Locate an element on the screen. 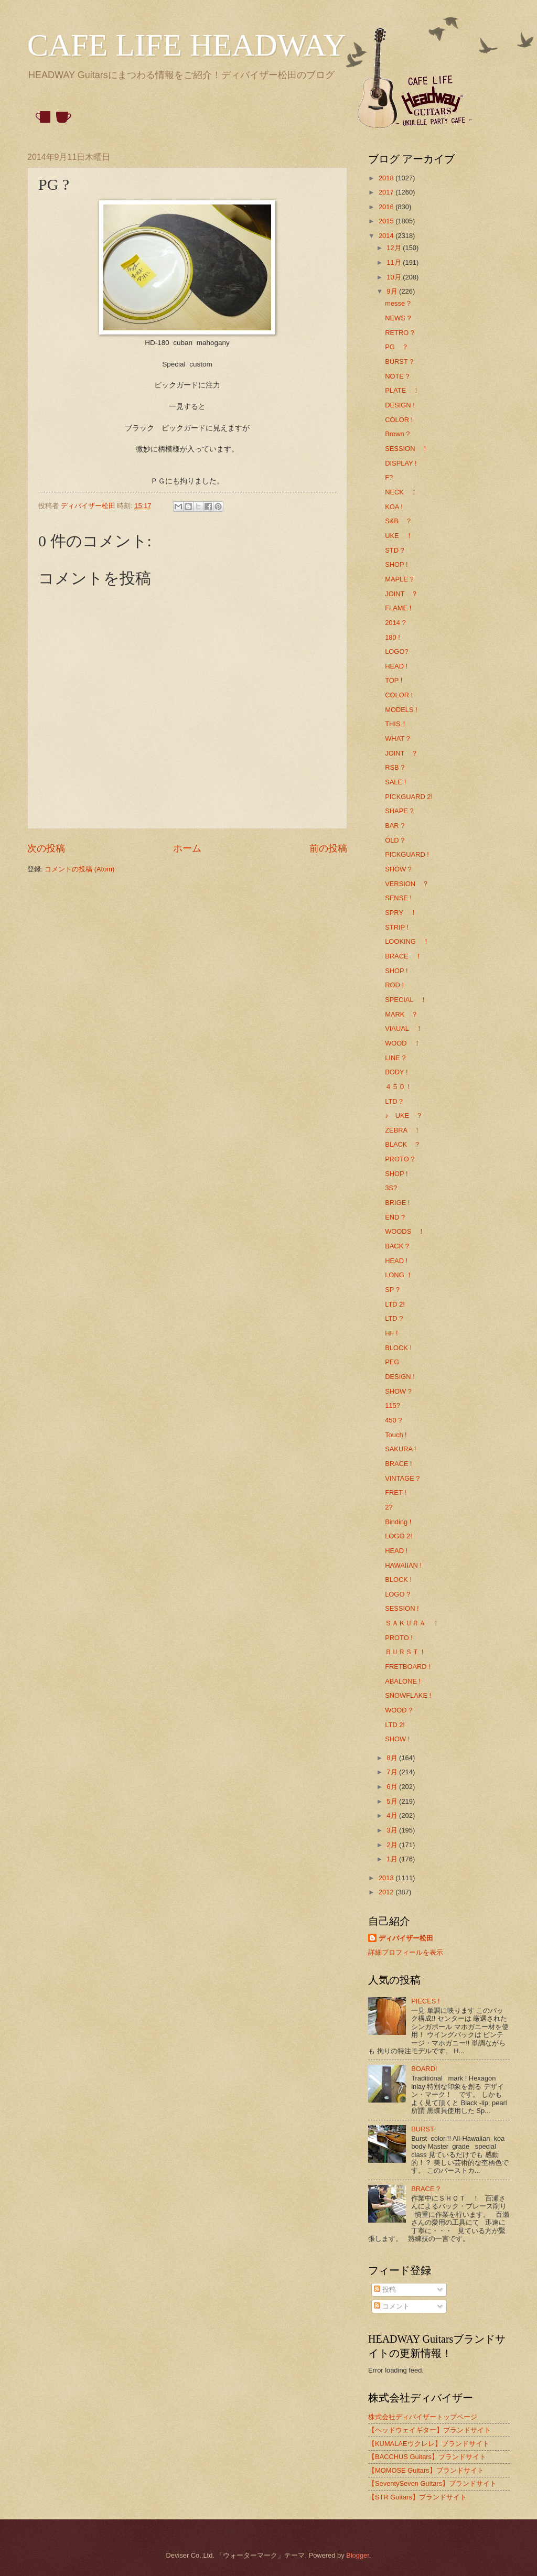 The height and width of the screenshot is (2576, 537). SPRY ！ is located at coordinates (401, 913).